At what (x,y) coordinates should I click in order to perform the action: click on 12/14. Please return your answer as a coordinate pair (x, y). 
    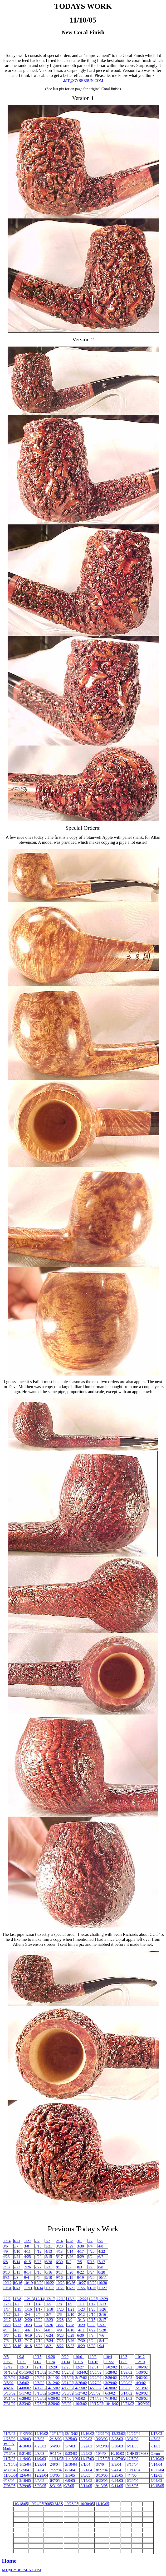
    Looking at the image, I should click on (39, 2299).